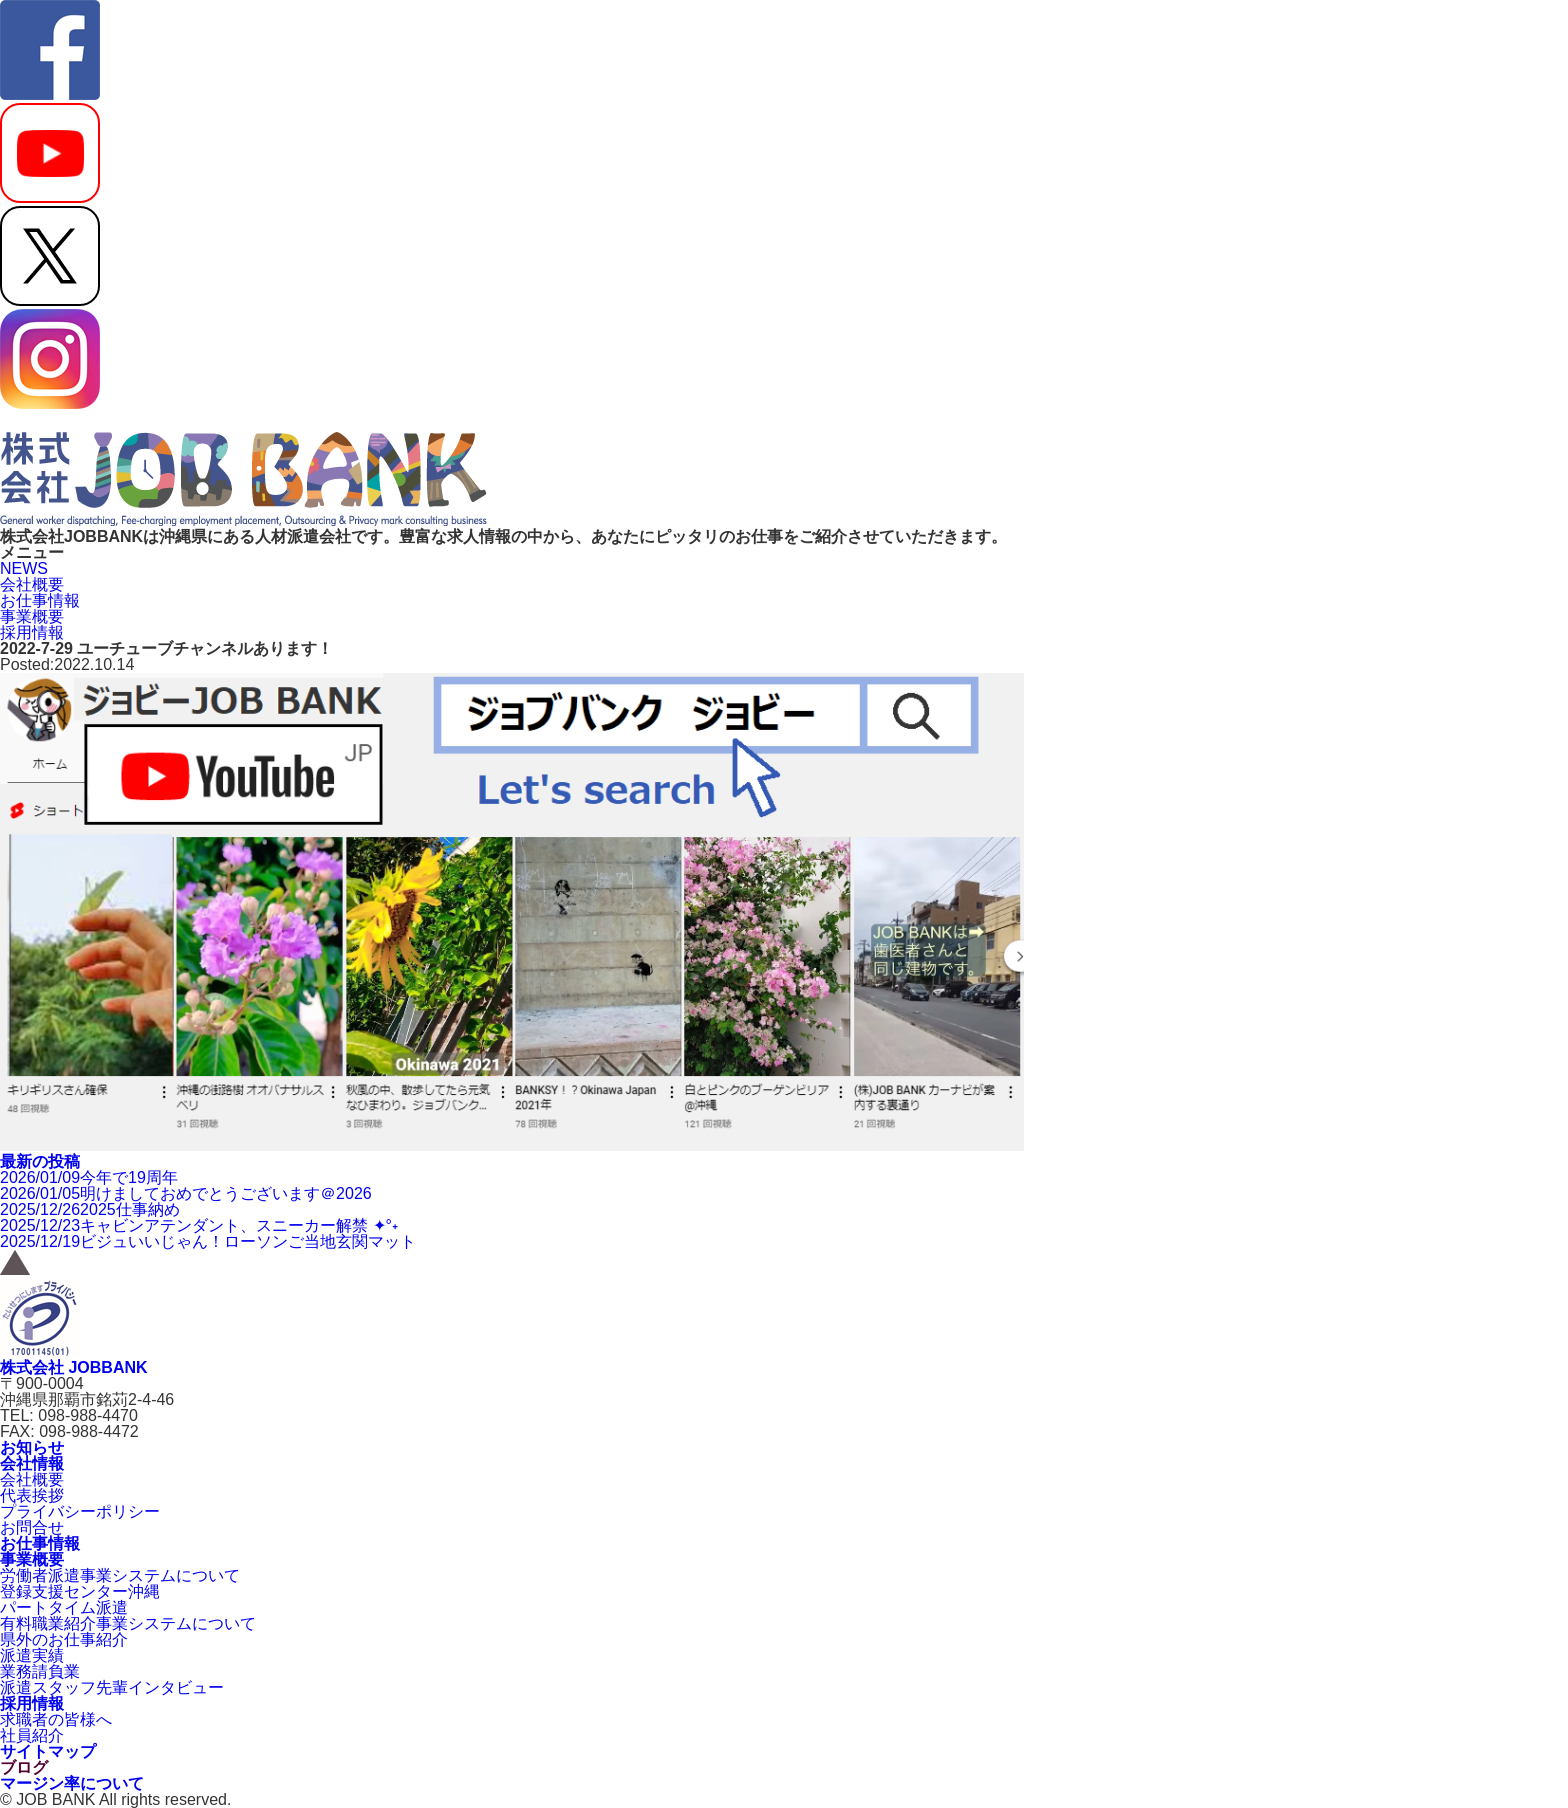 The width and height of the screenshot is (1568, 1808). Describe the element at coordinates (72, 1783) in the screenshot. I see `マージン率について` at that location.